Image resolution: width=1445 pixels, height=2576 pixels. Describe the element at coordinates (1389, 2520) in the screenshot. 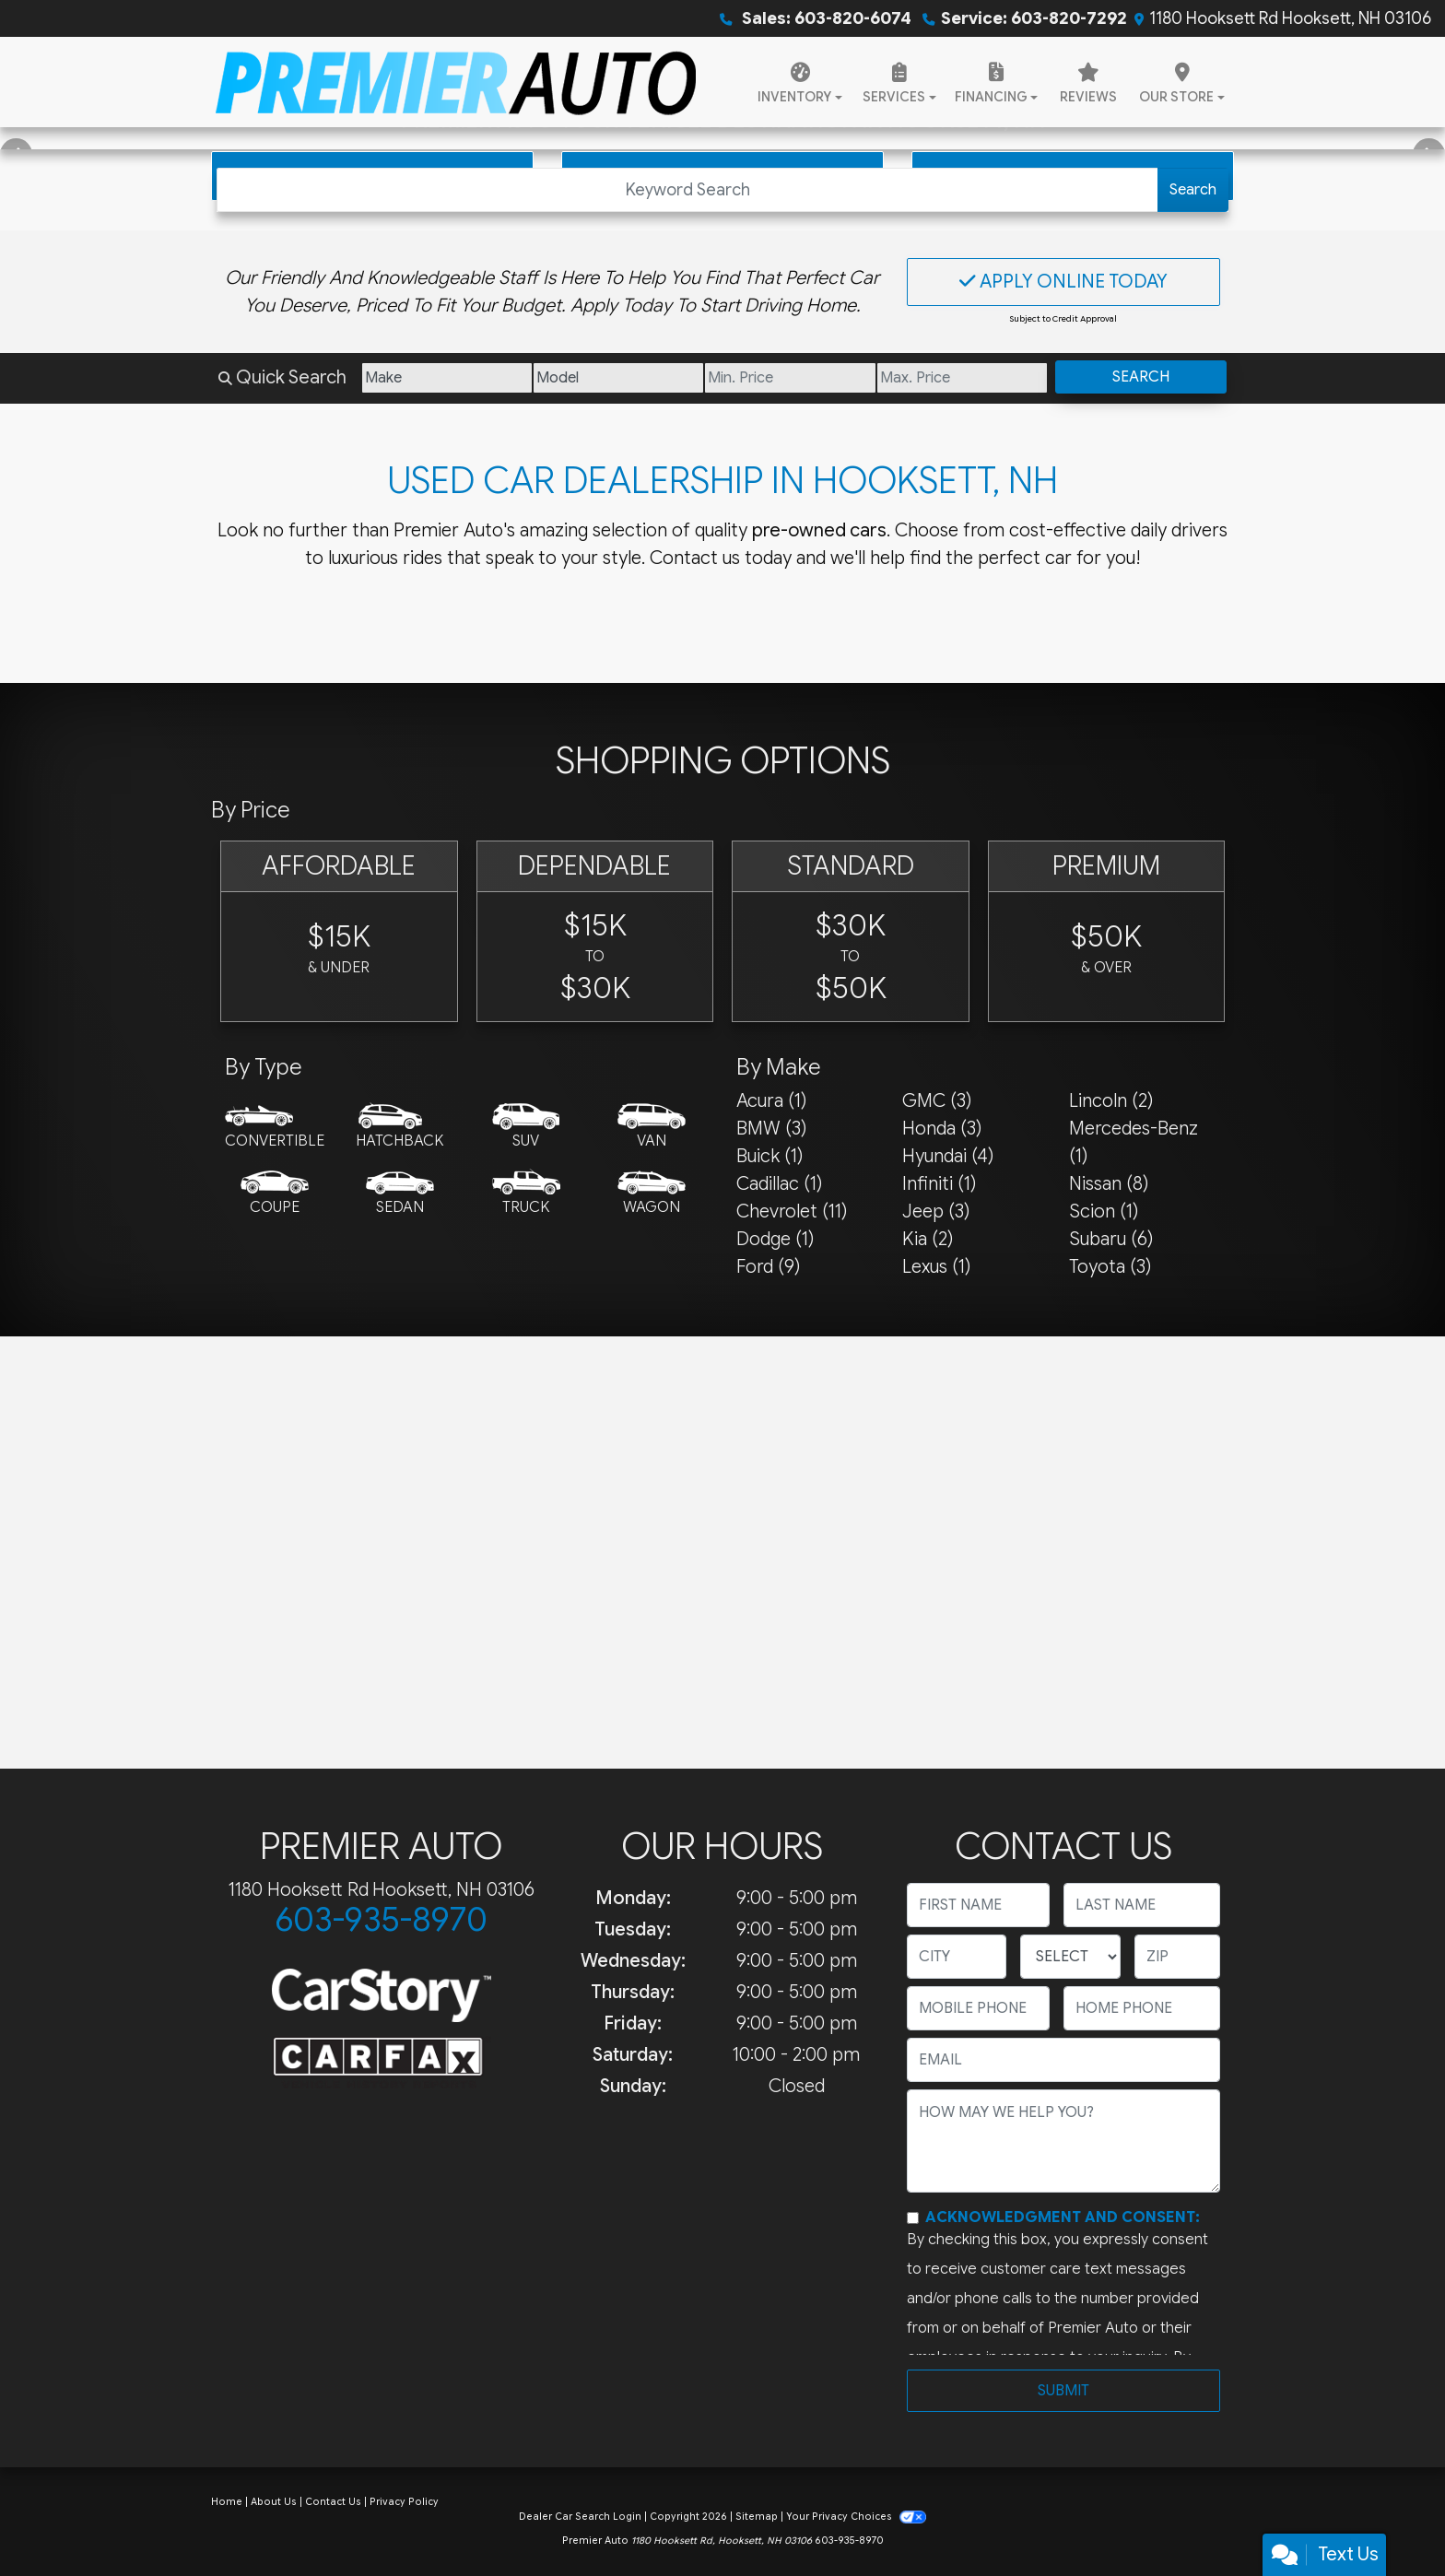

I see `[complementary]` at that location.